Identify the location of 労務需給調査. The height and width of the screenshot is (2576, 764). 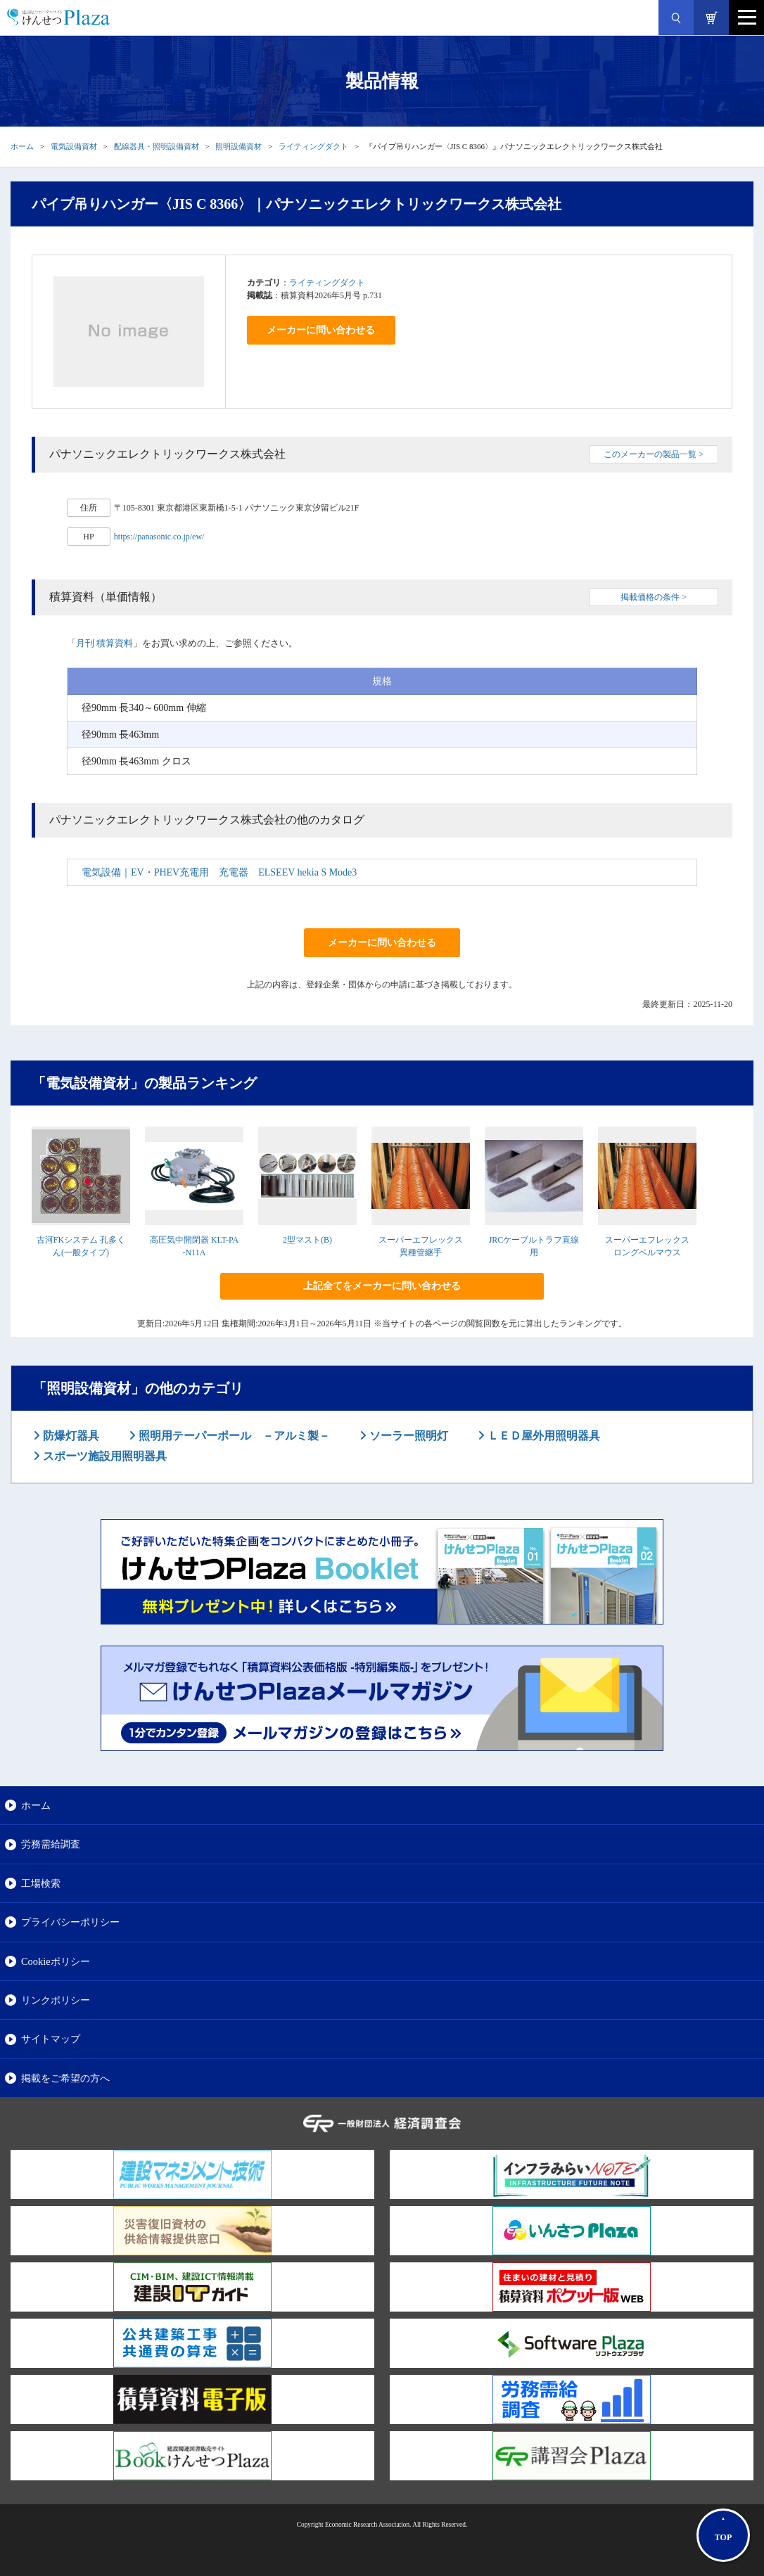
(50, 1844).